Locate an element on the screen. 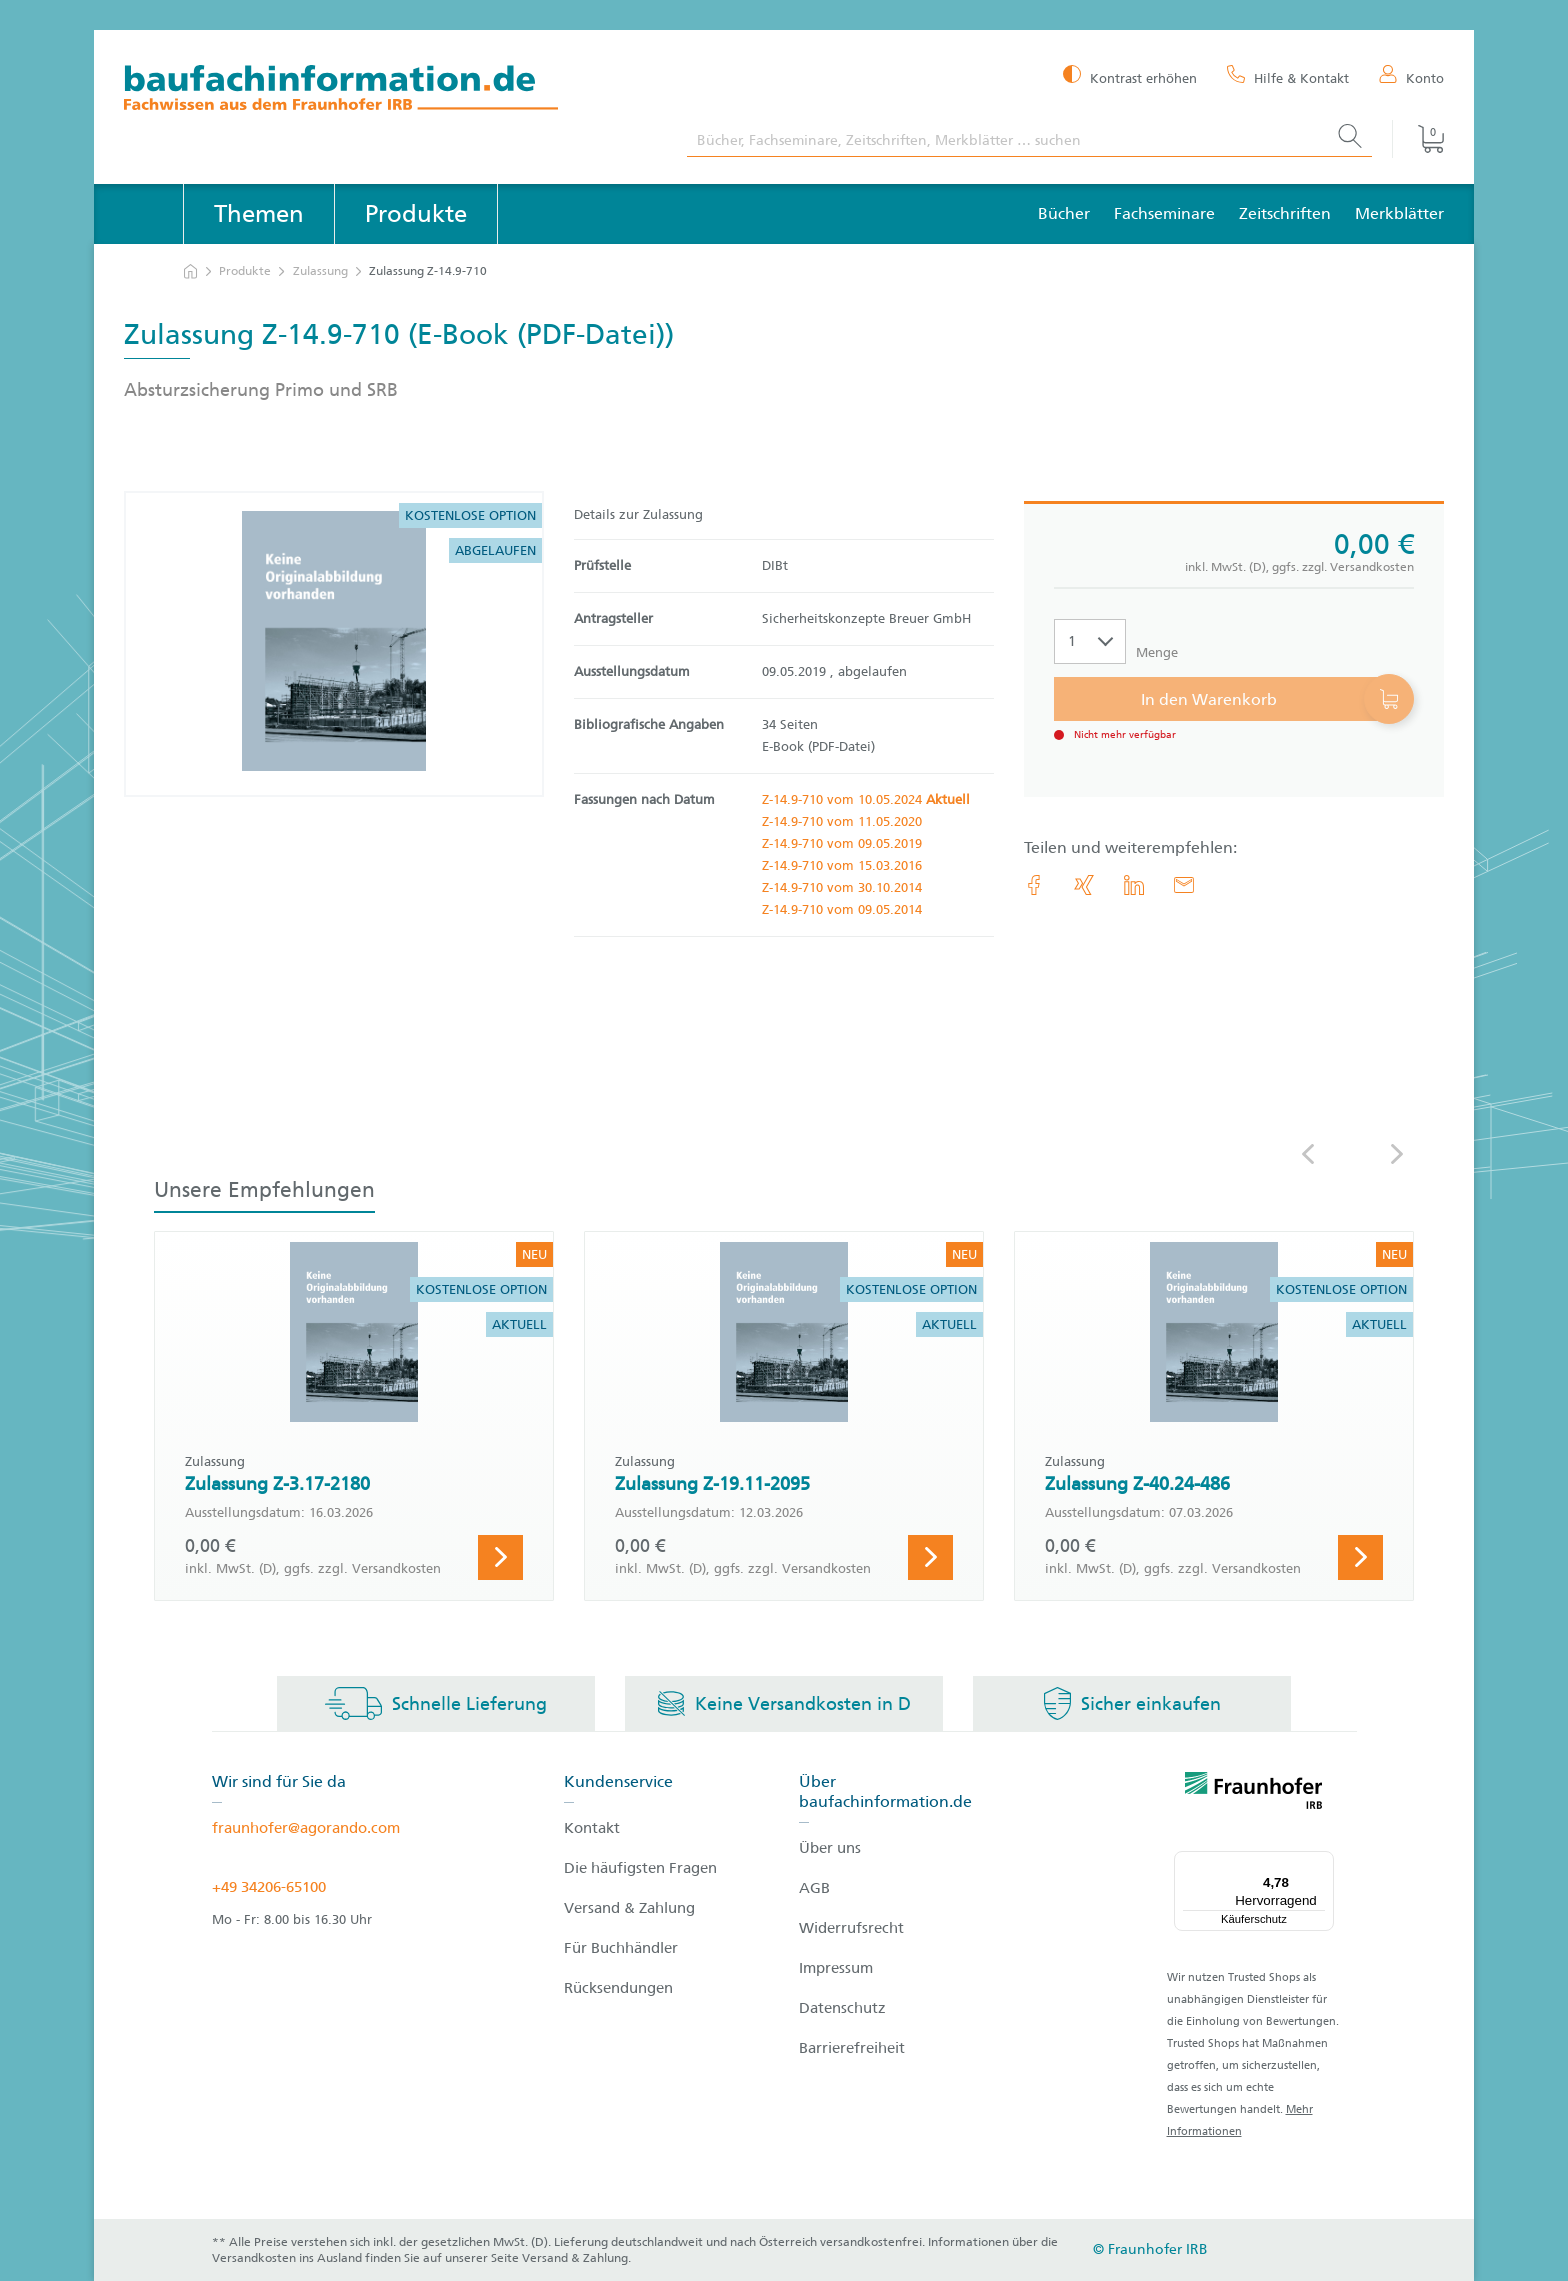 This screenshot has width=1568, height=2281. Impressum is located at coordinates (836, 1968).